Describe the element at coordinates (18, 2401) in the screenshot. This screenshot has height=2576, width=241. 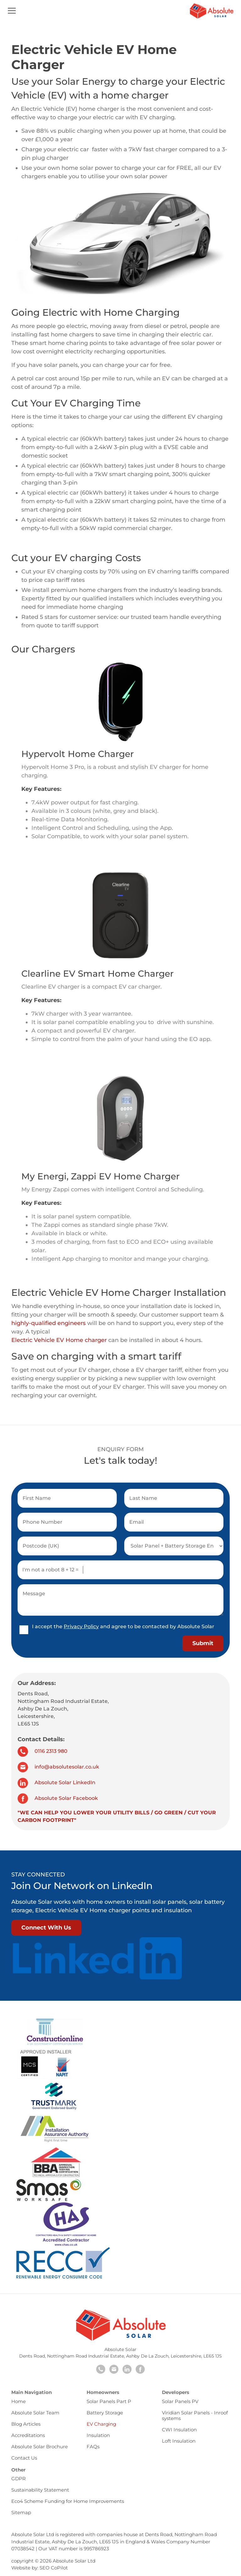
I see `Home` at that location.